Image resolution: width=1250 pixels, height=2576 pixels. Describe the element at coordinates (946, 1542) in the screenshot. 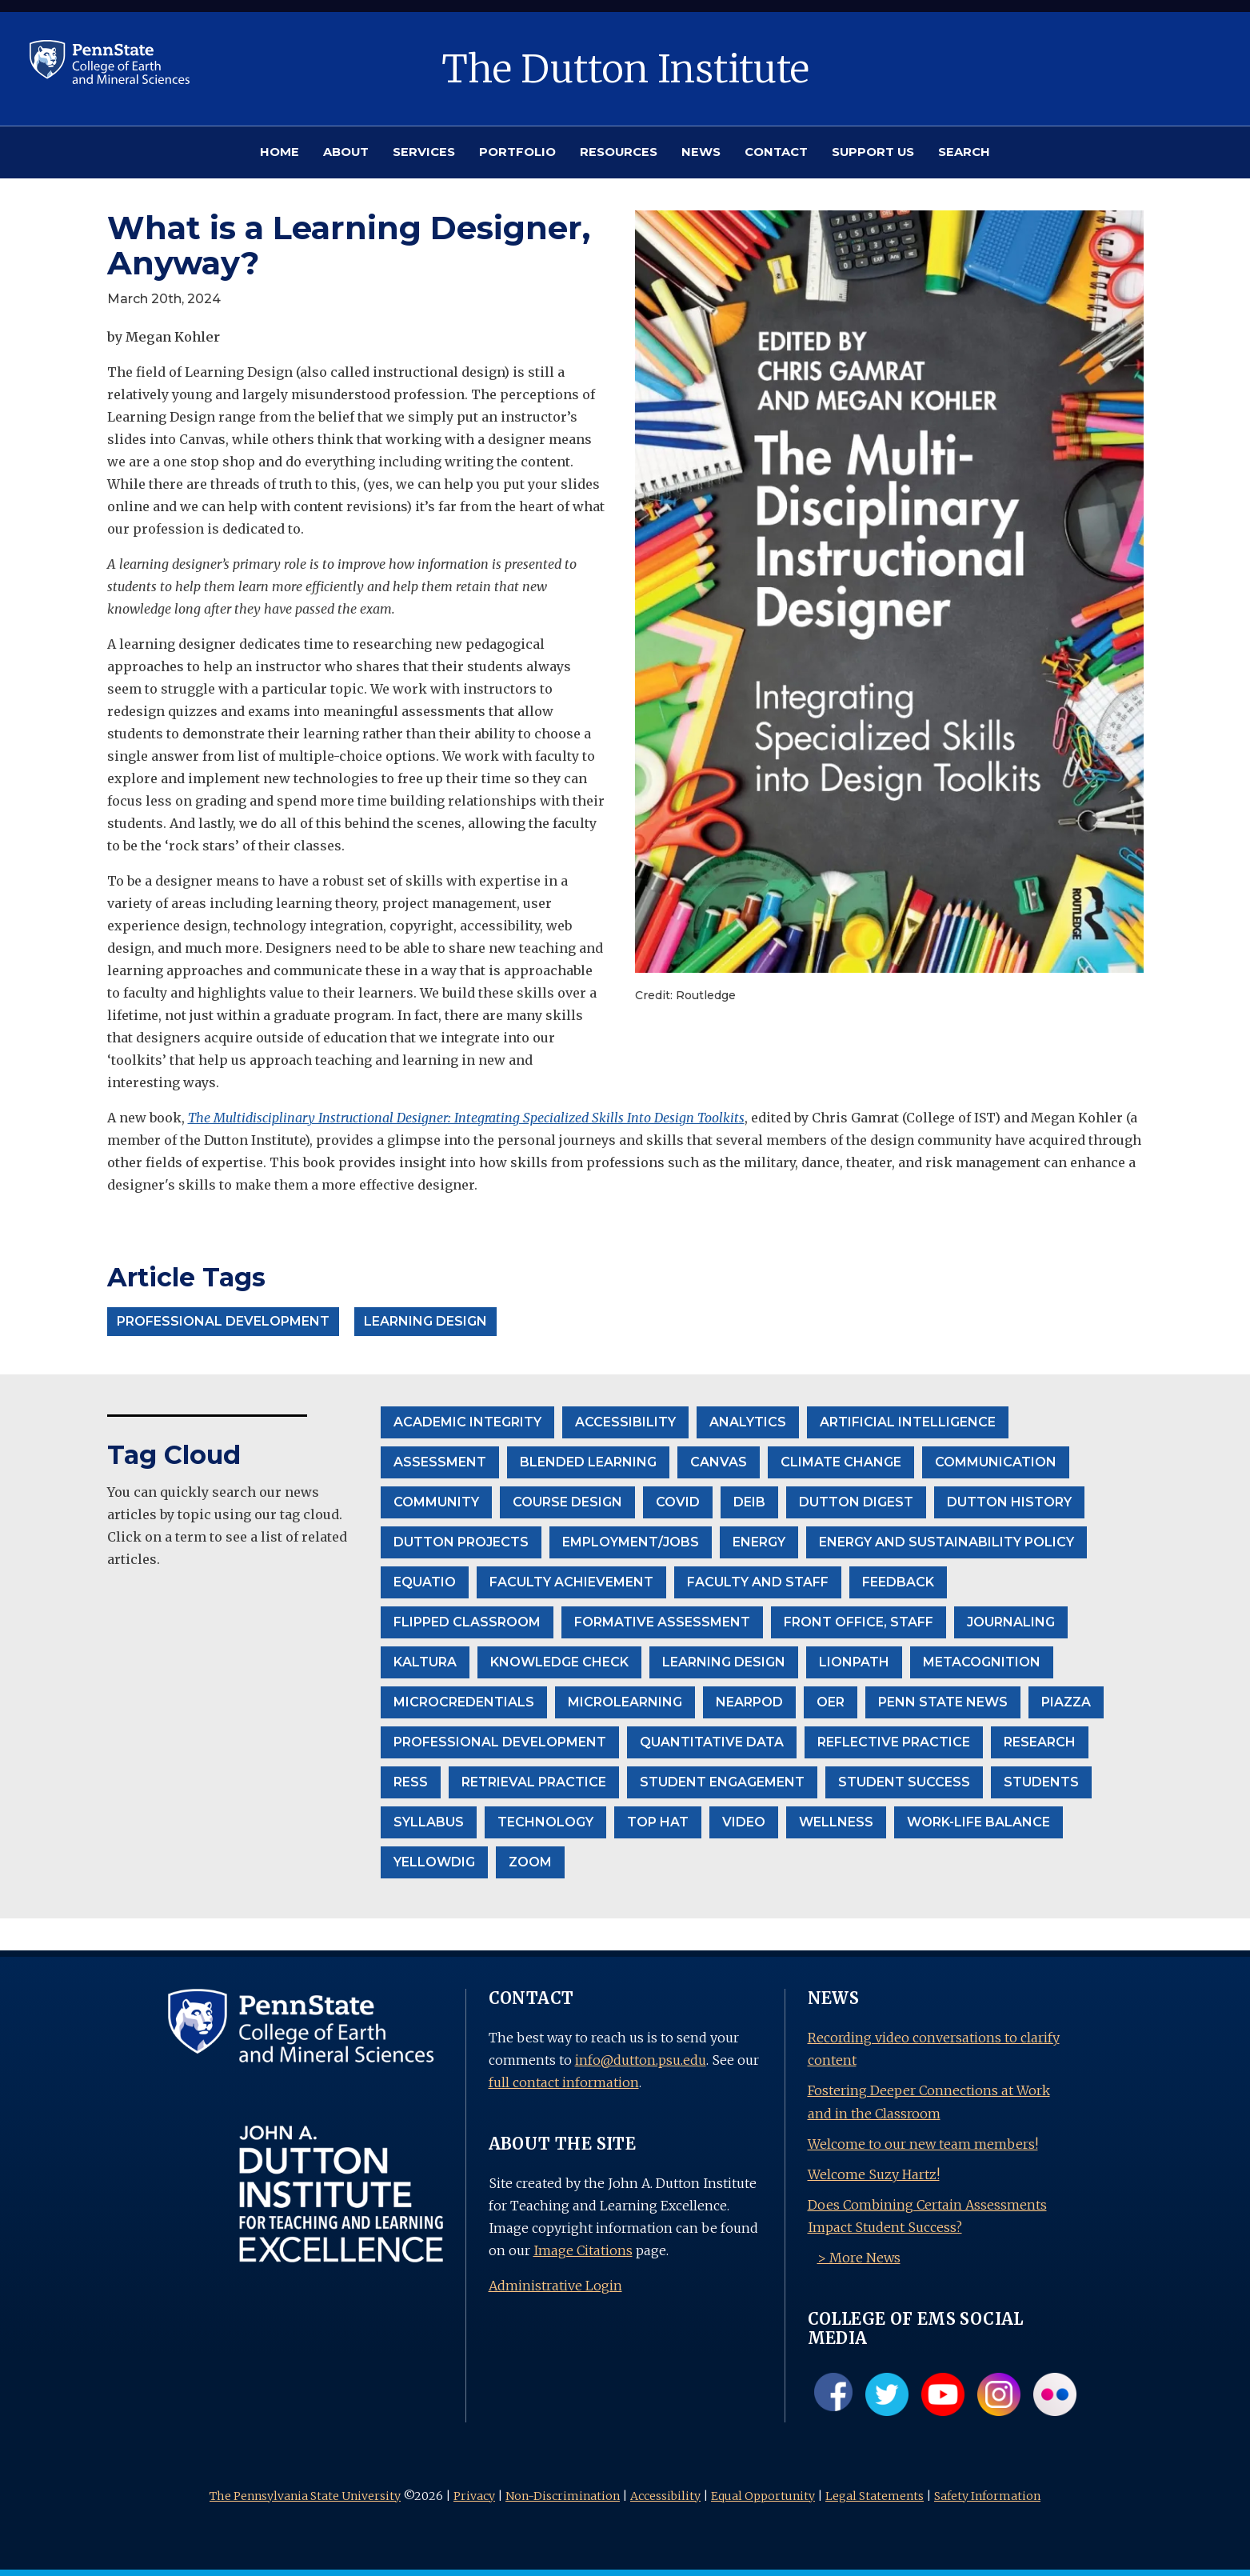

I see `Energy and Sustainability Policy` at that location.